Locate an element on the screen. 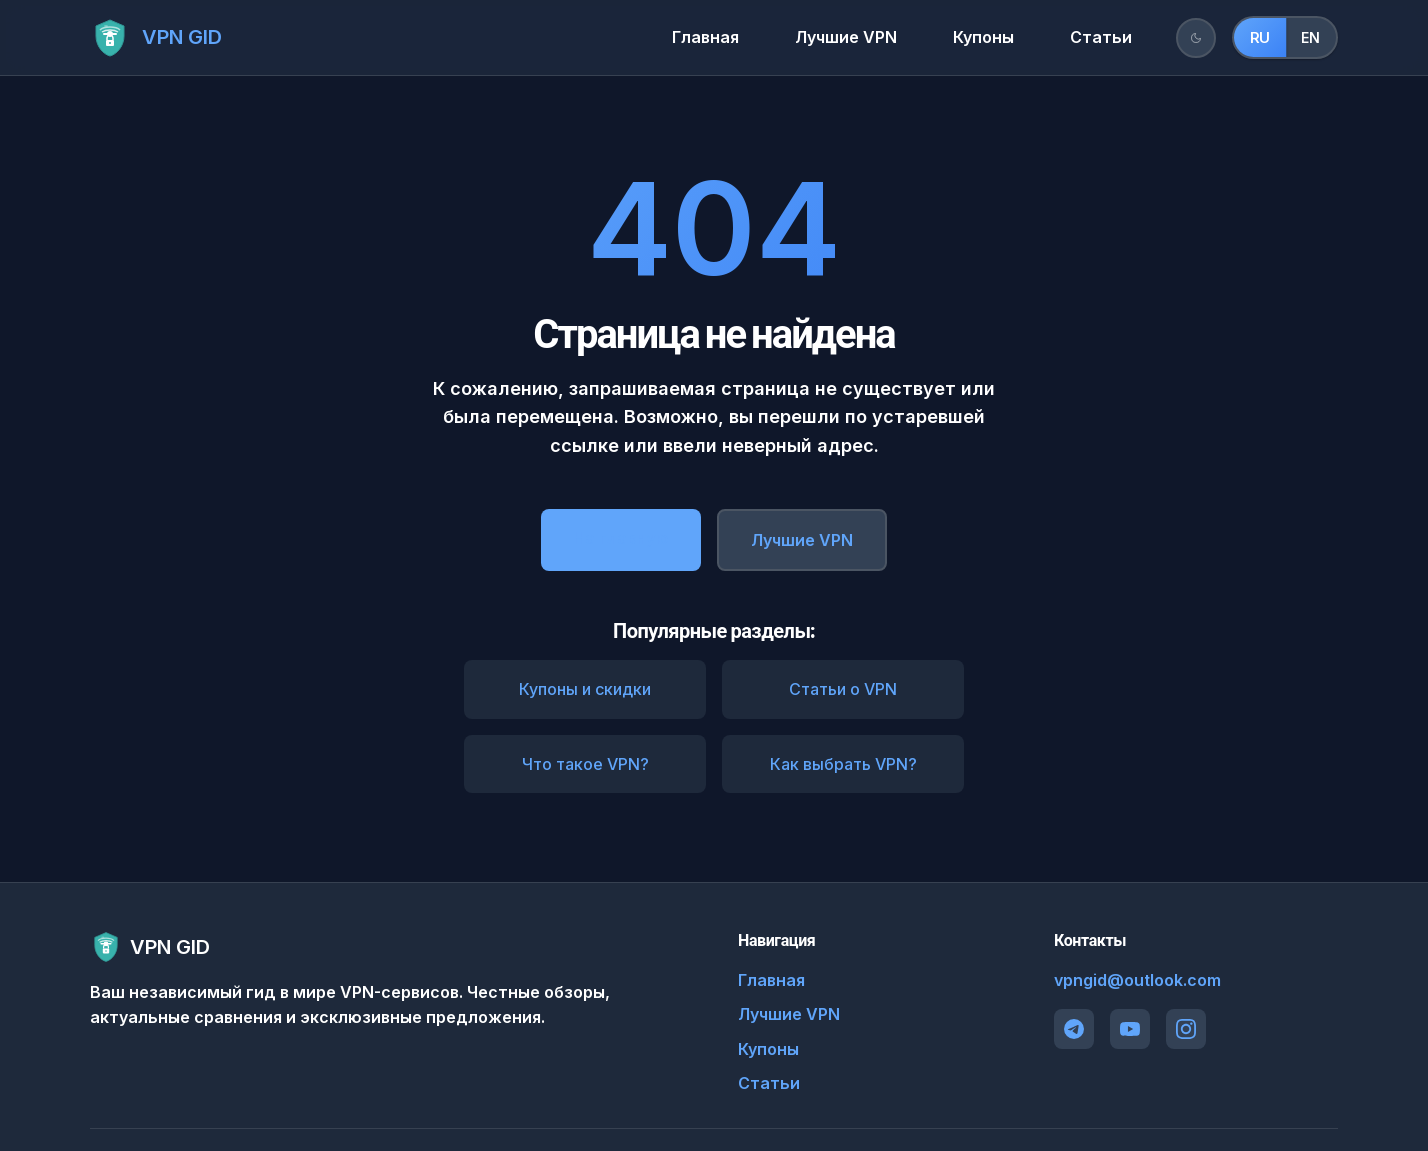  Что такое VPN? is located at coordinates (585, 764).